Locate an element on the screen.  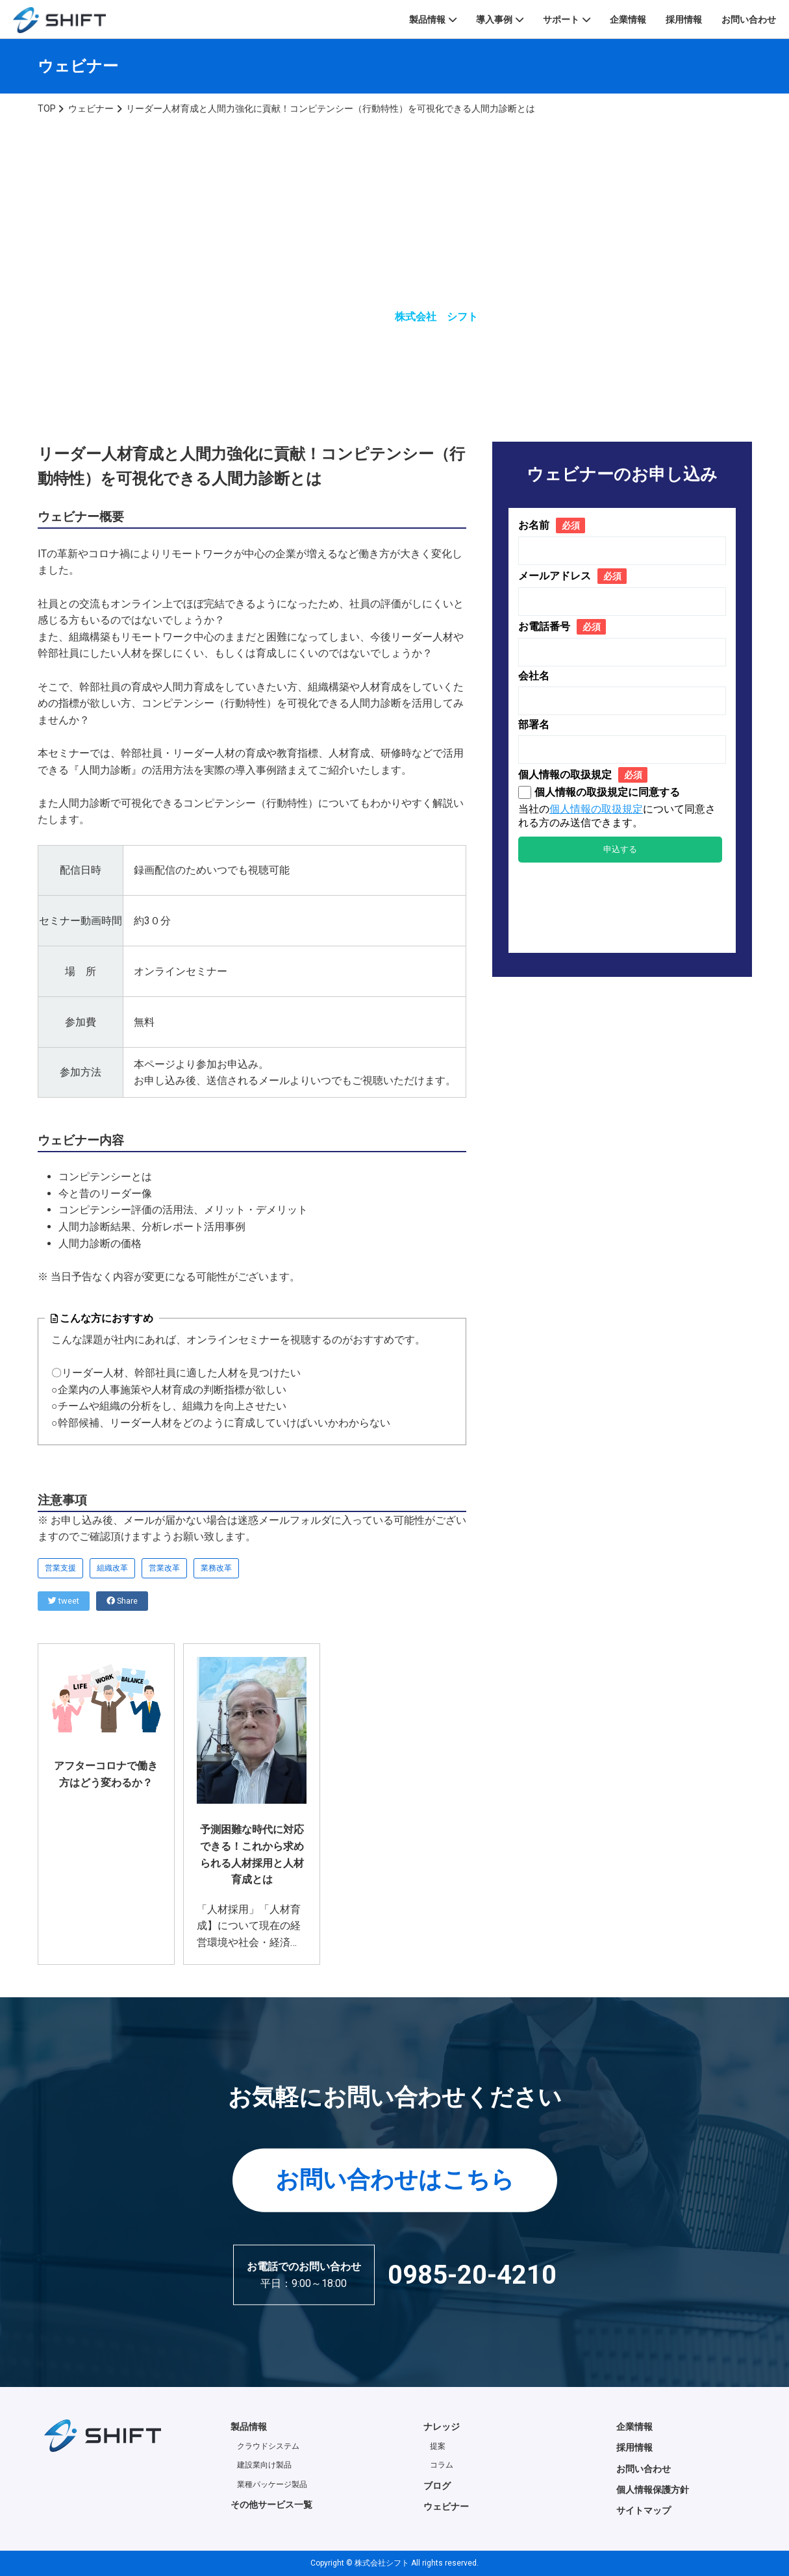
提案 is located at coordinates (437, 2446).